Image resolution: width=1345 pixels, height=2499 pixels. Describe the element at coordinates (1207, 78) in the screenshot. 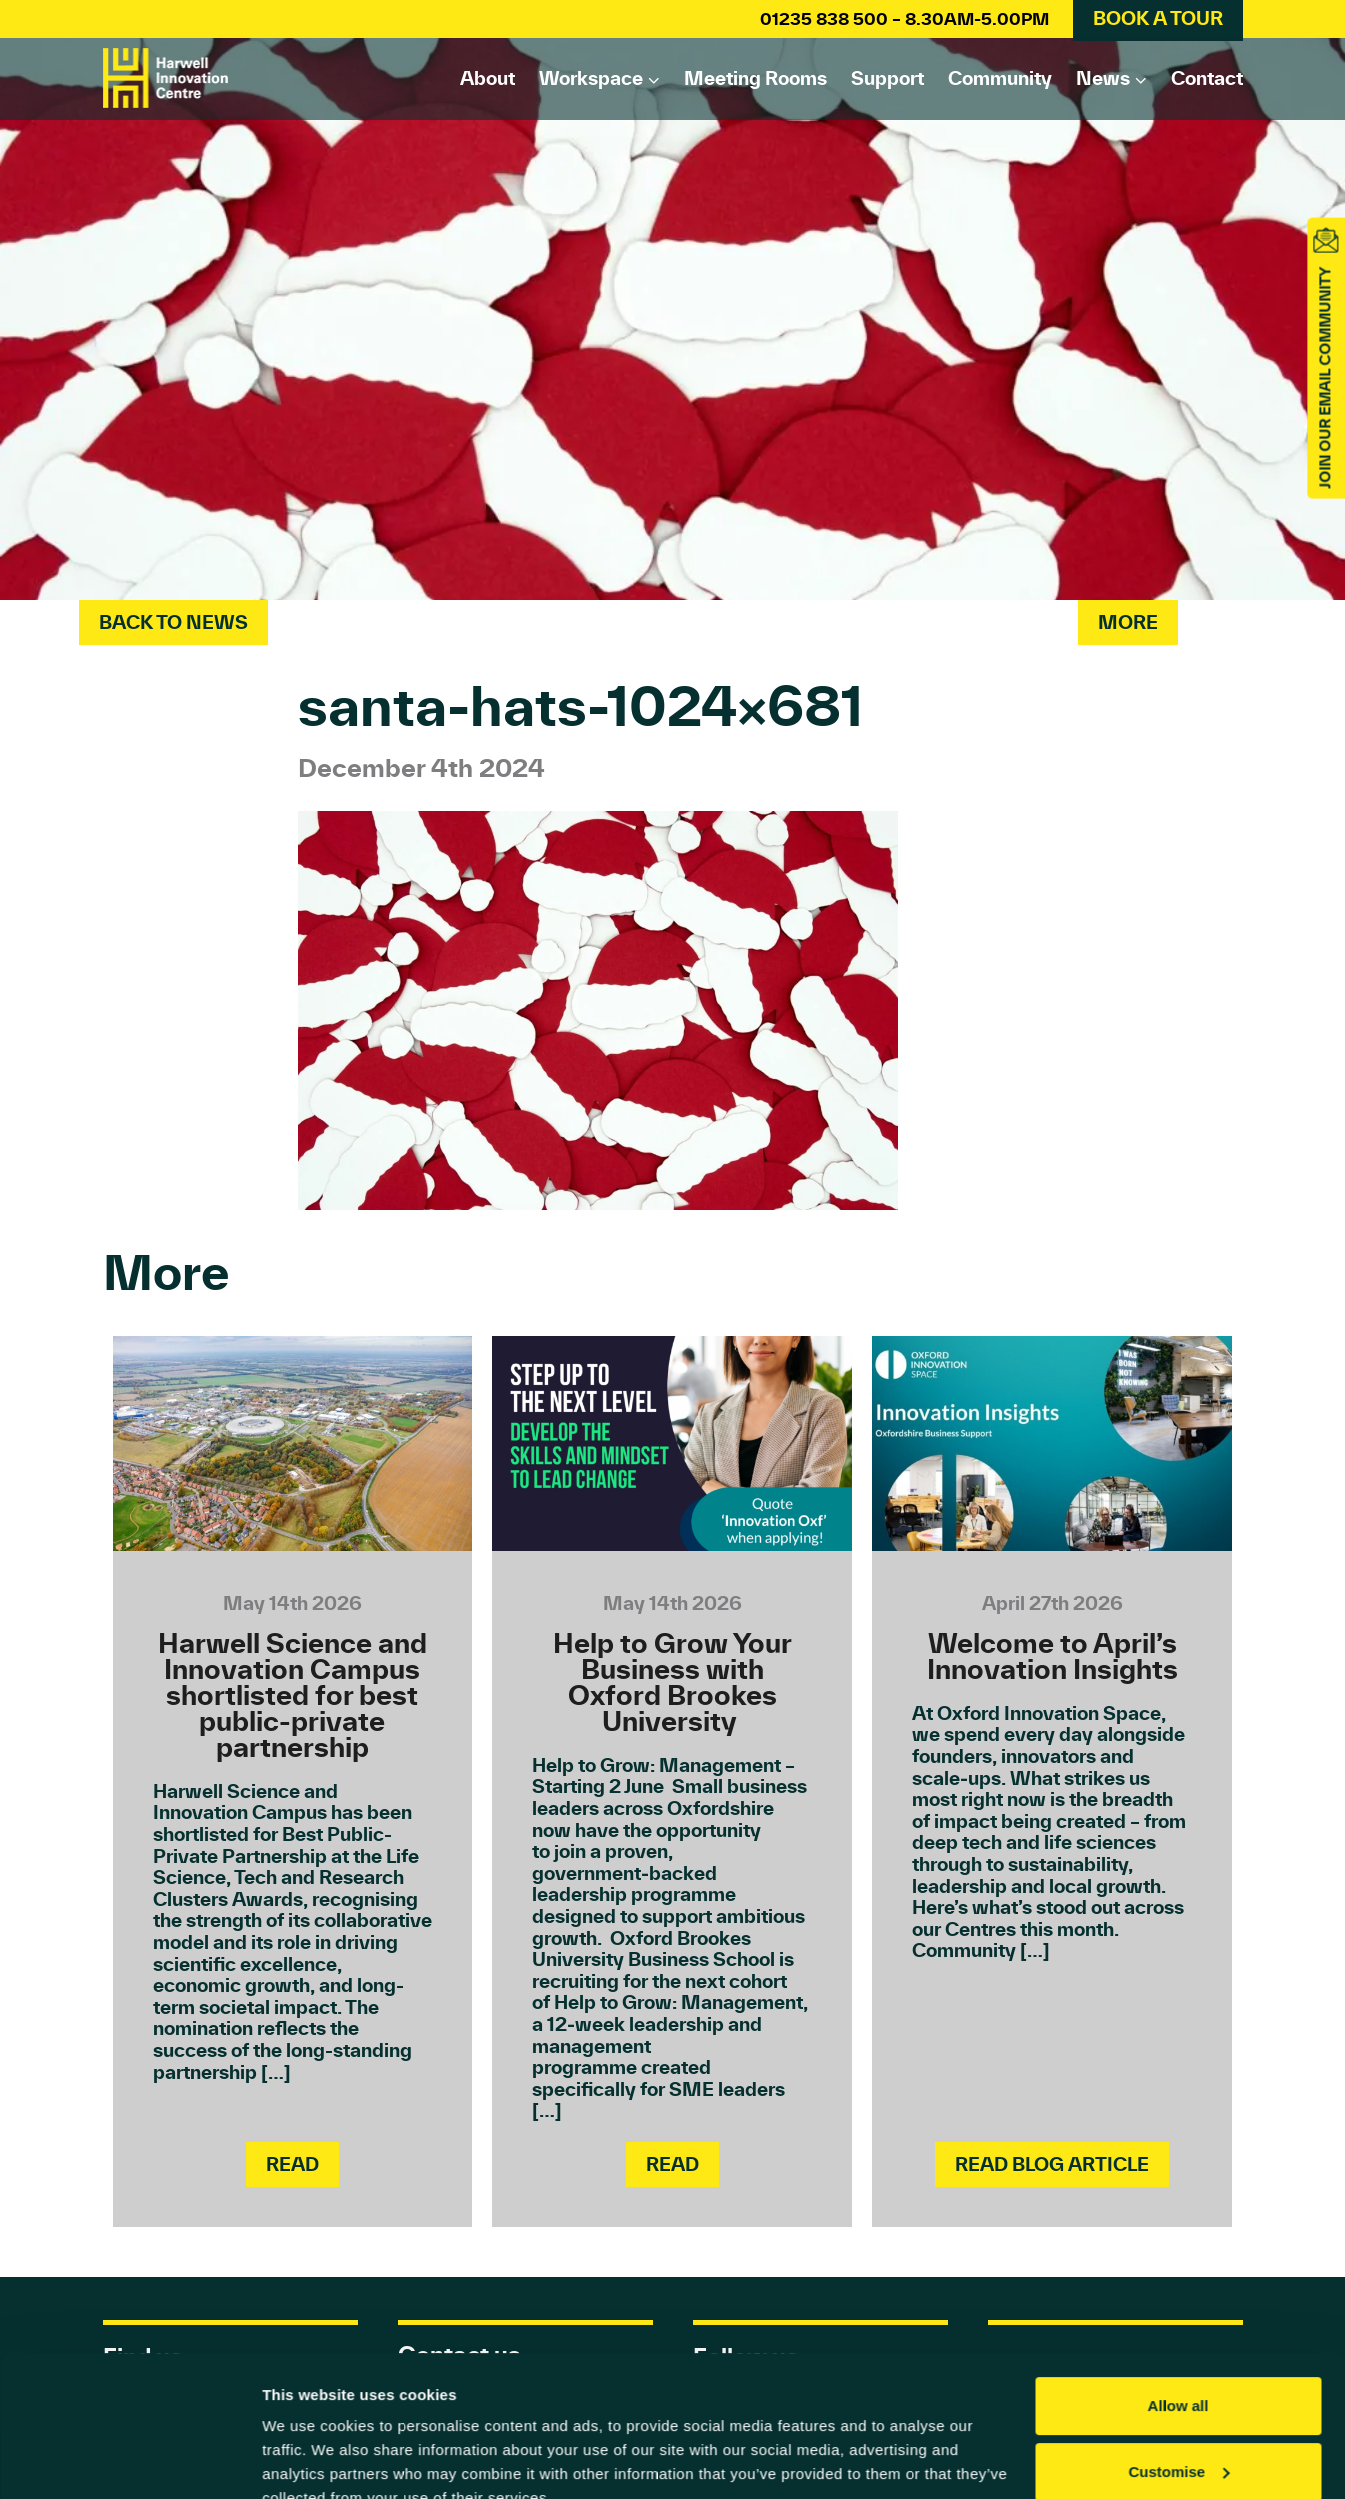

I see `Contact` at that location.